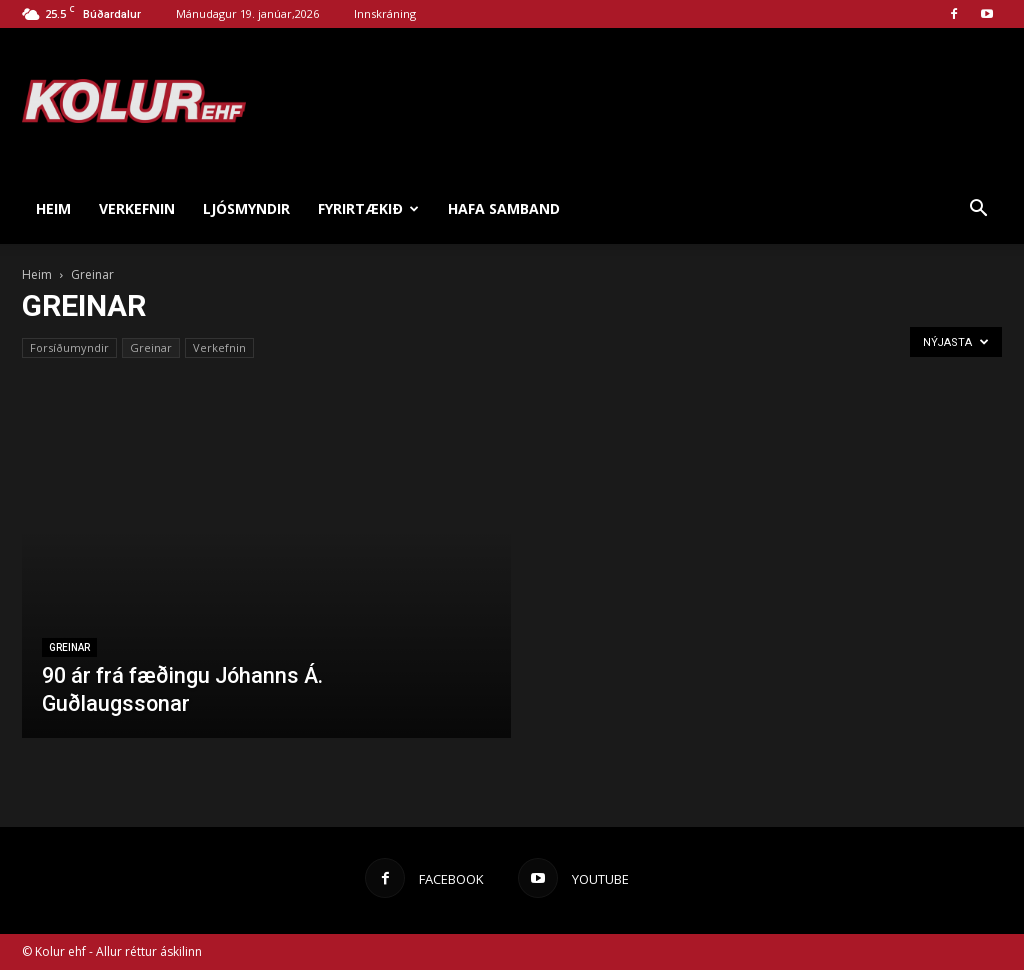 This screenshot has height=970, width=1024. What do you see at coordinates (978, 209) in the screenshot?
I see `[button]` at bounding box center [978, 209].